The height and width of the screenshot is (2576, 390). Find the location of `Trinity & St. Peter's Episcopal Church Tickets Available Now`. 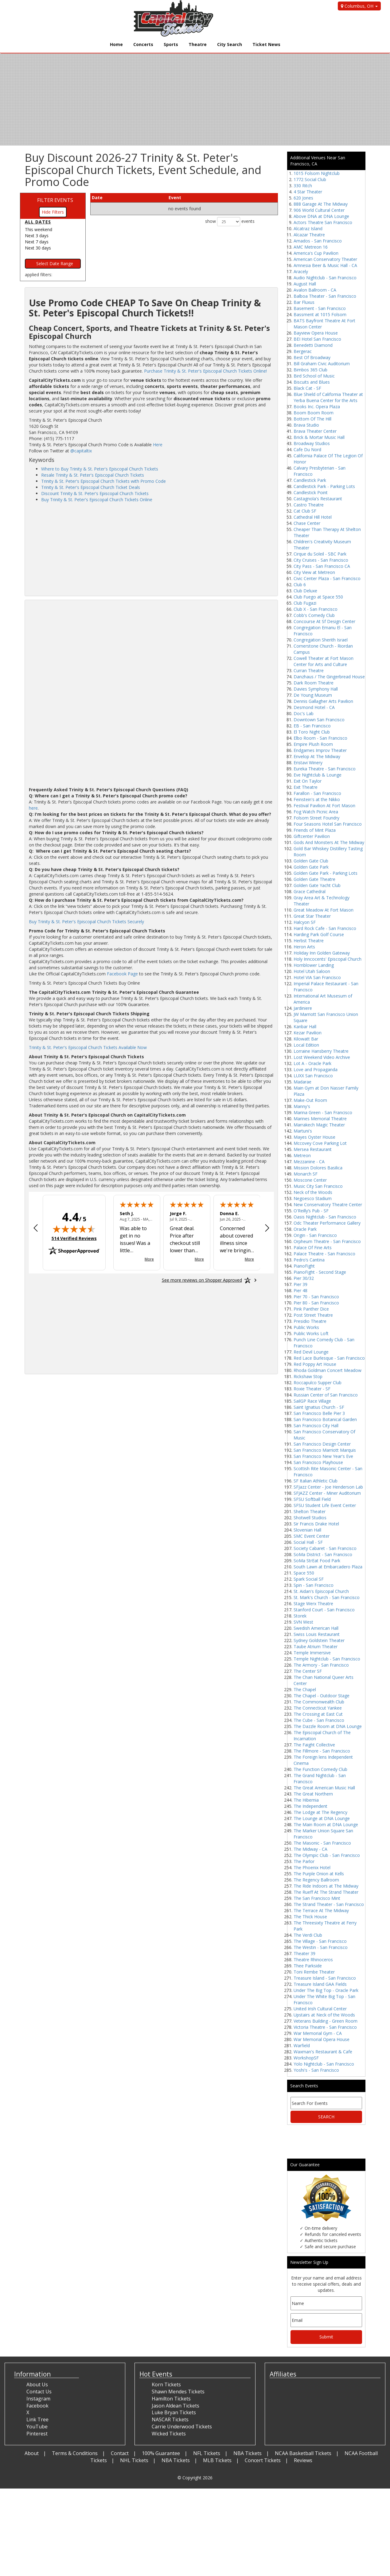

Trinity & St. Peter's Episcopal Church Tickets Available Now is located at coordinates (88, 1047).